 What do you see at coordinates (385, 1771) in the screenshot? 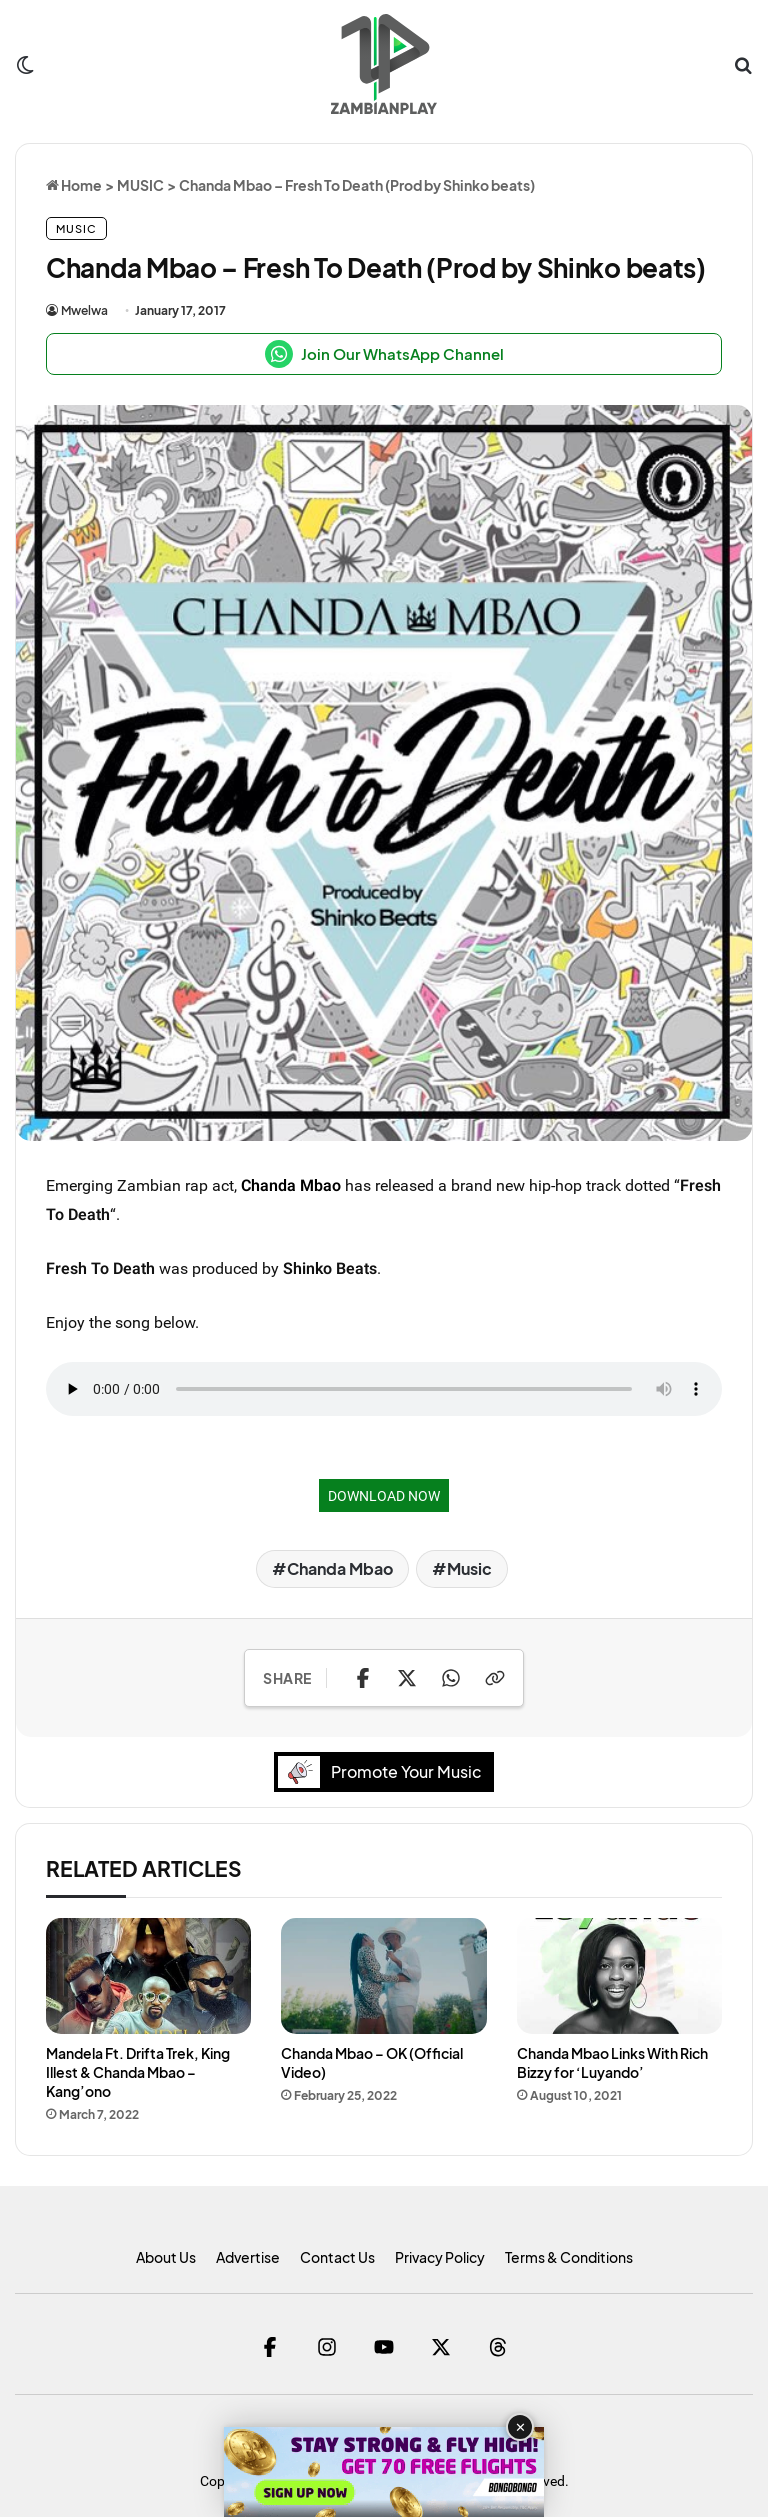
I see `Promote Your Music` at bounding box center [385, 1771].